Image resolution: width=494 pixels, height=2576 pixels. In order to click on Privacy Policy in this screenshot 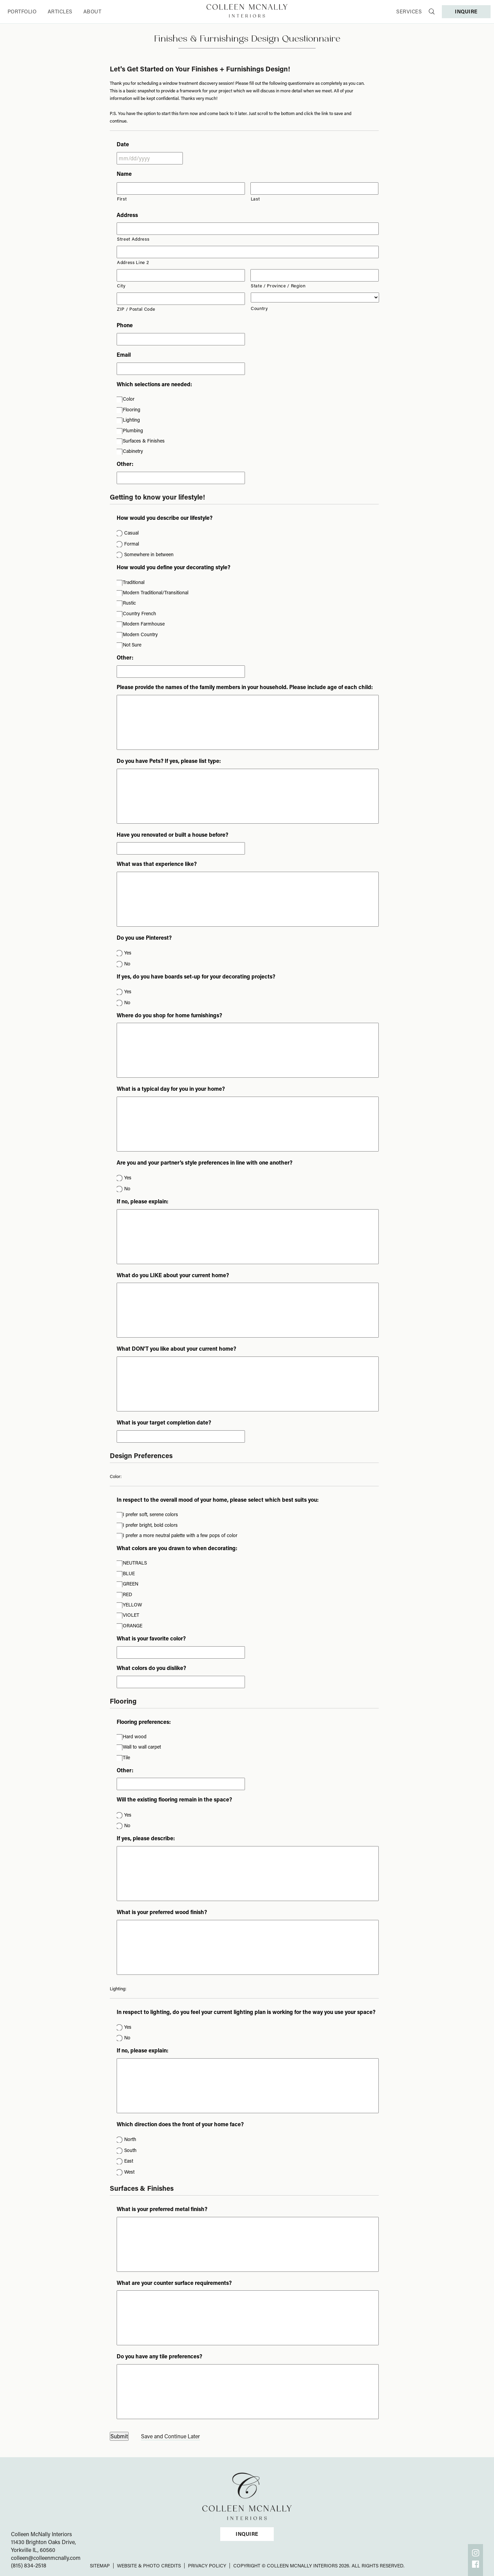, I will do `click(207, 2565)`.